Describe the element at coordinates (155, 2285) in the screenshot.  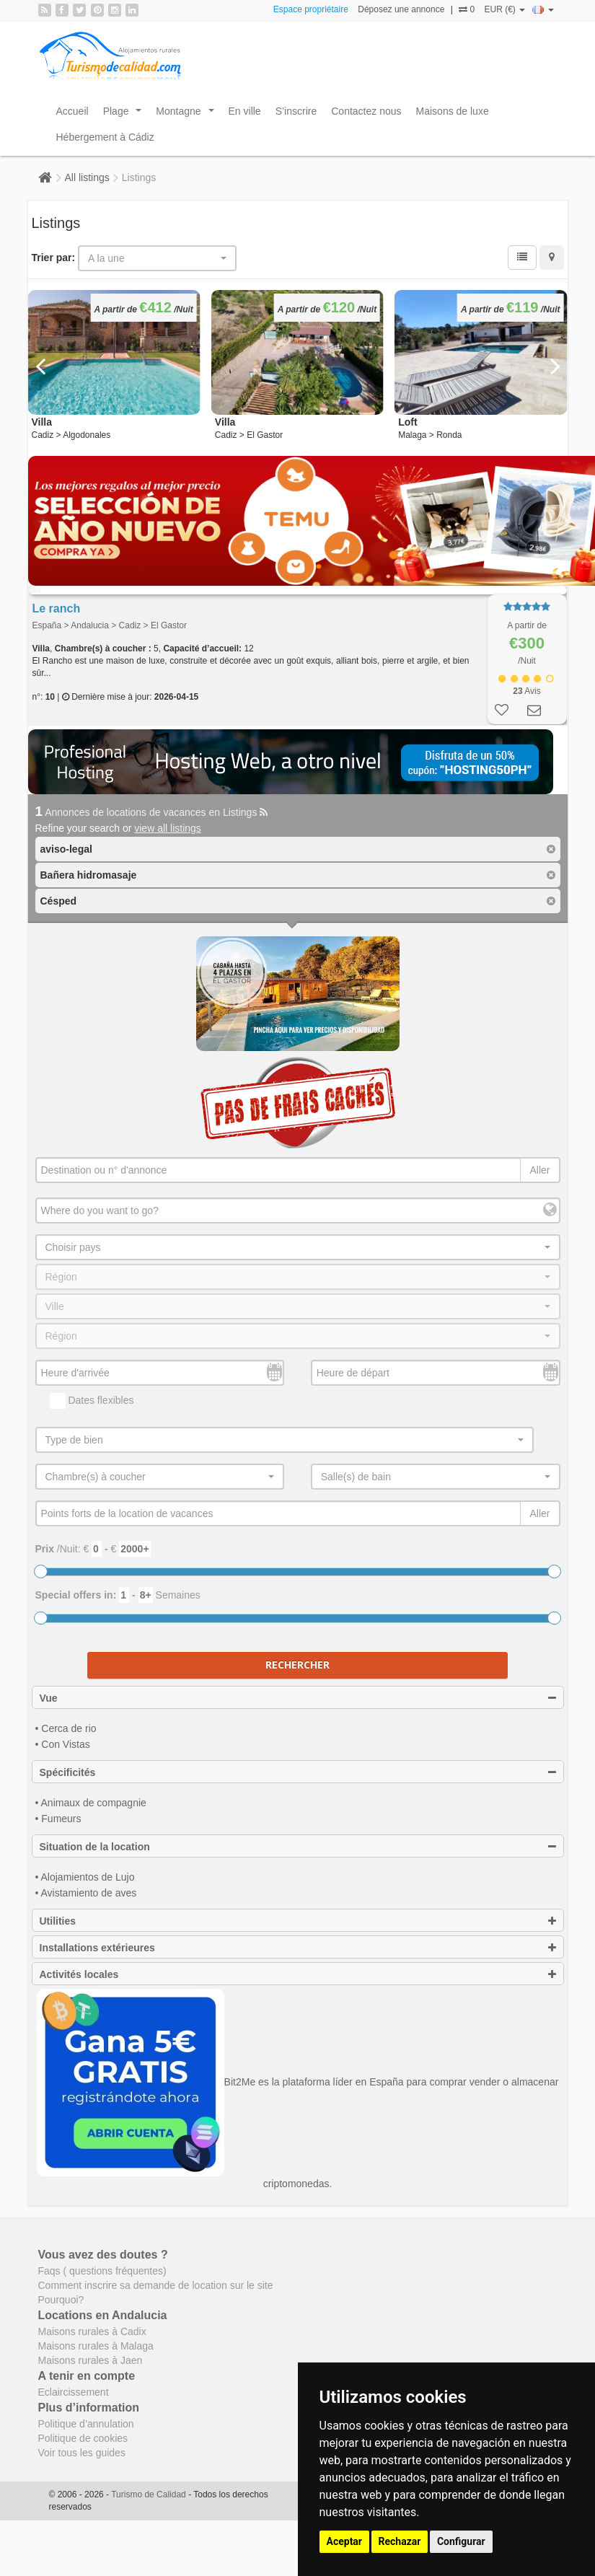
I see `Comment inscrire sa demande de location sur le site` at that location.